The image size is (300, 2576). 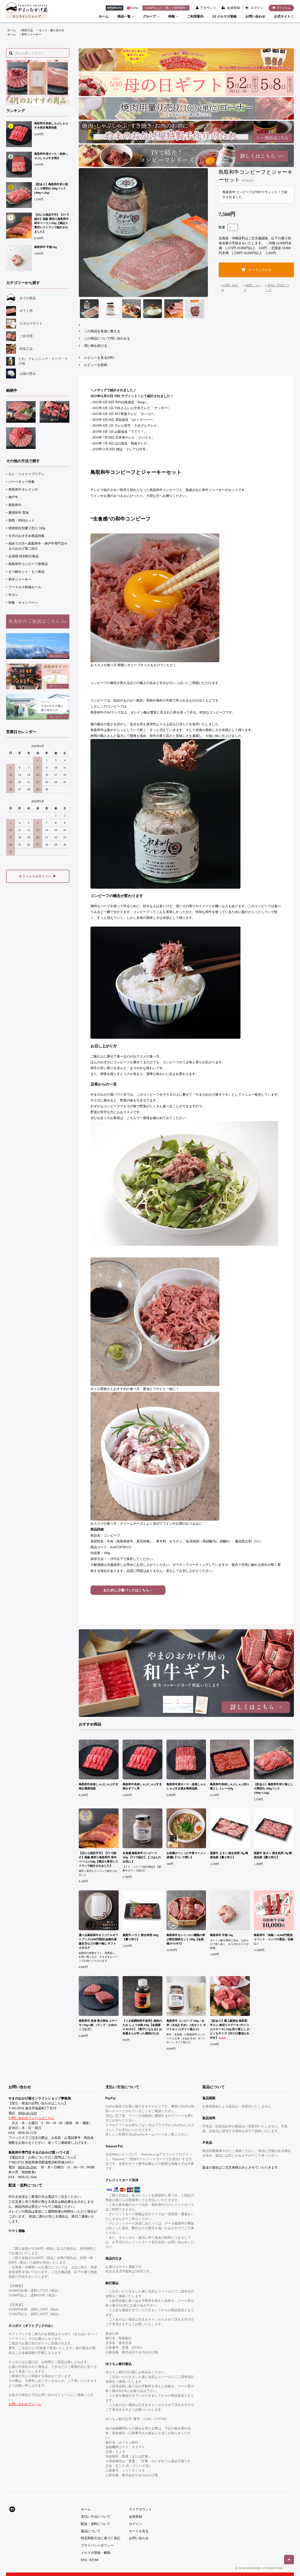 I want to click on 鳥取和牛肩ロース・赤身しゃぶしゃぶすき焼き, so click(x=51, y=156).